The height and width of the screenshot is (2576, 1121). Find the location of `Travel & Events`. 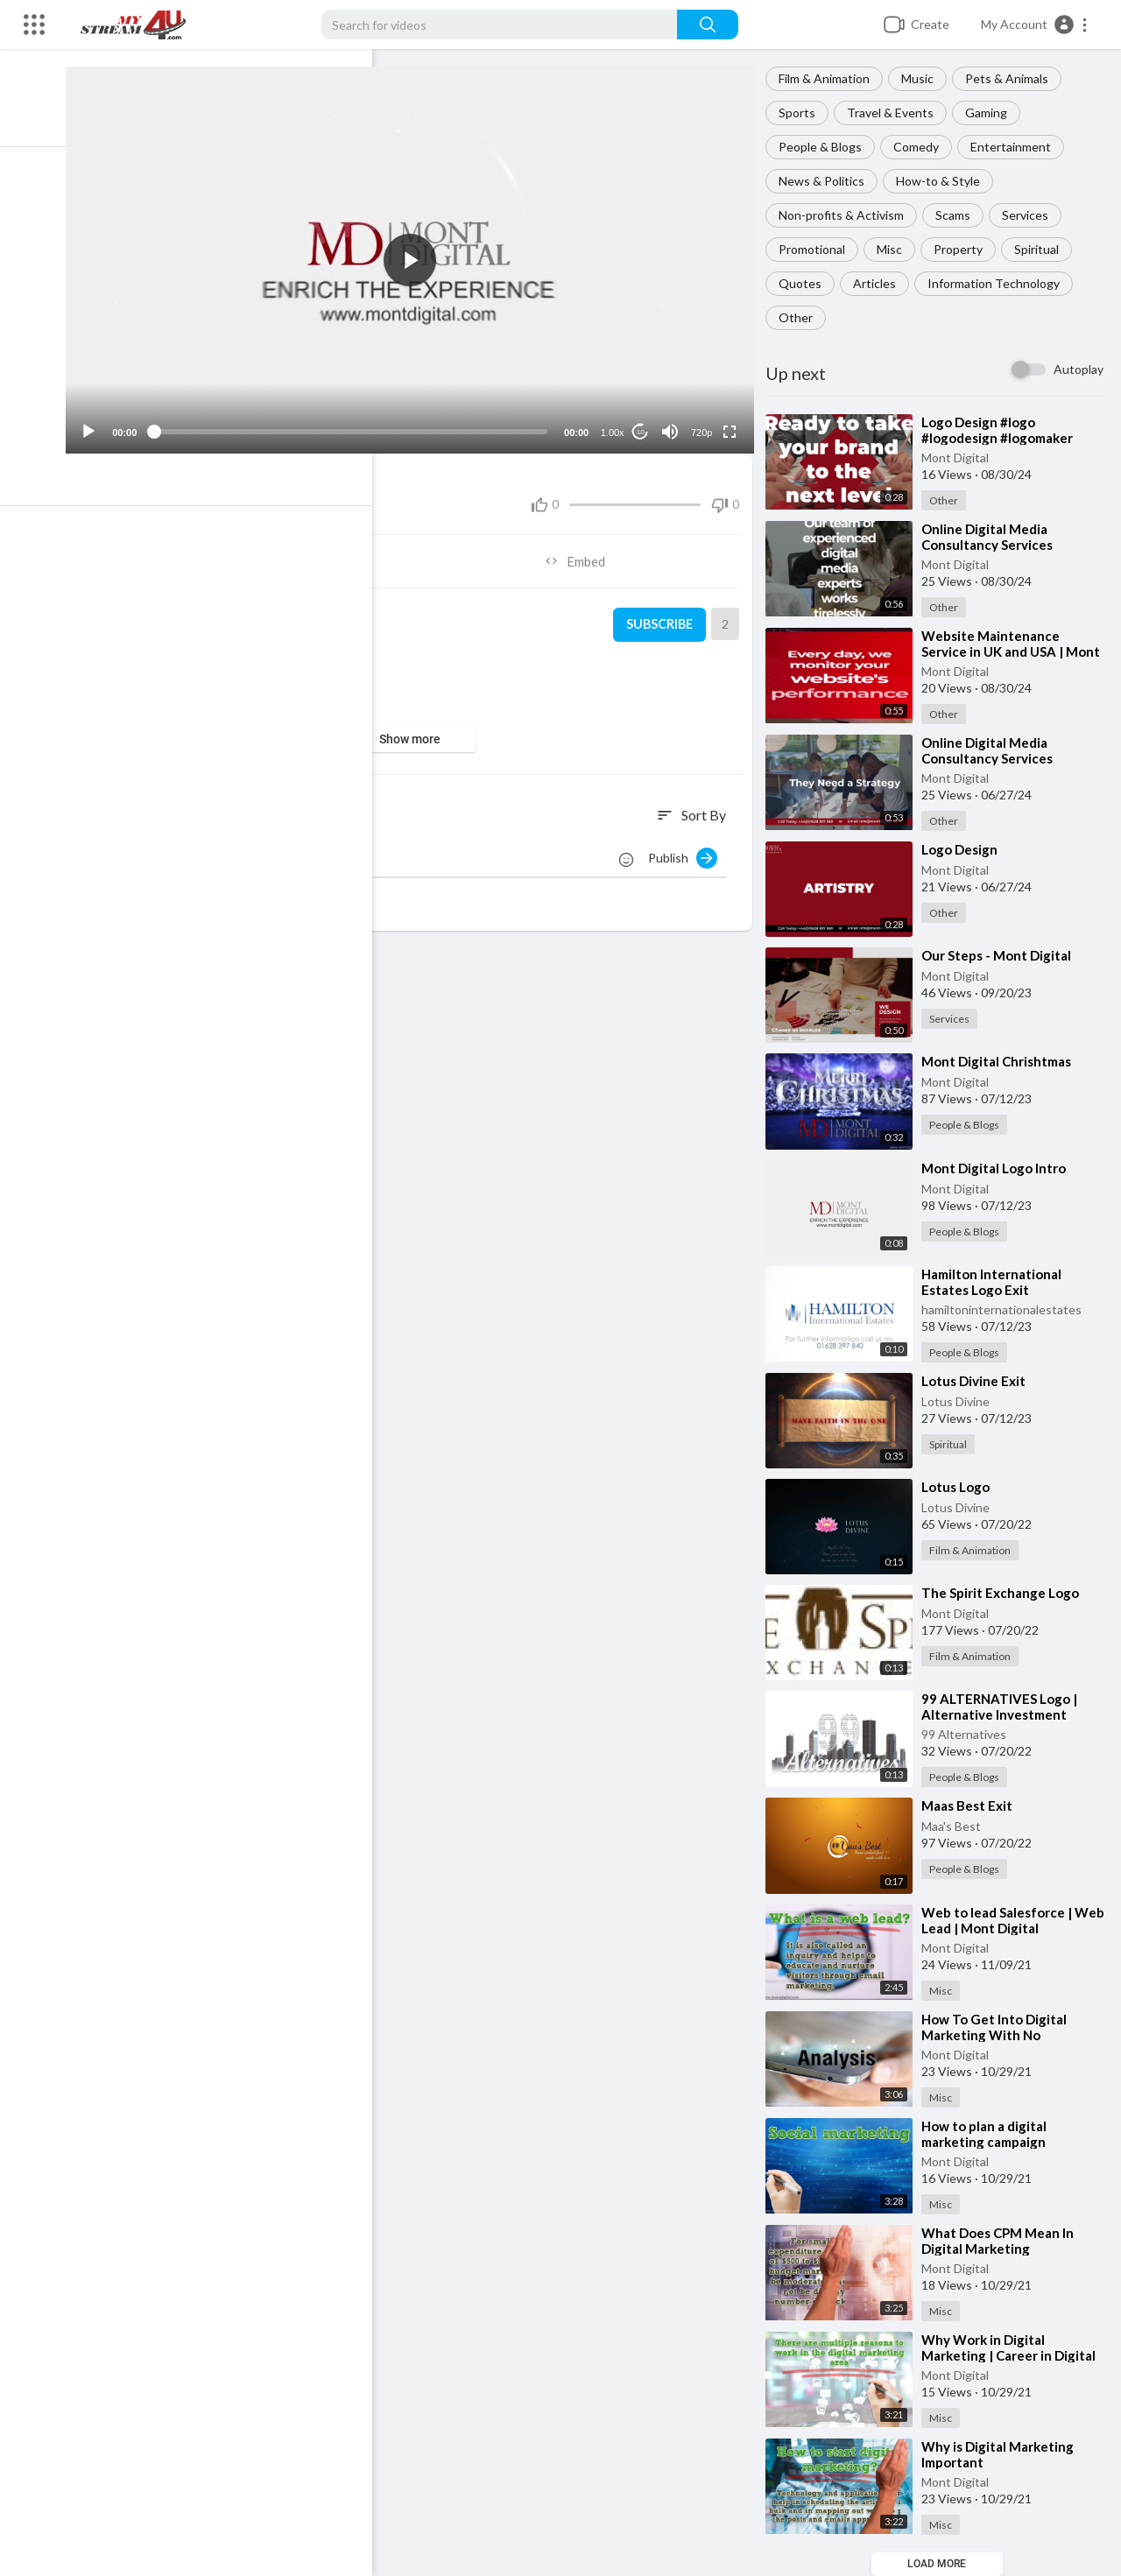

Travel & Events is located at coordinates (895, 112).